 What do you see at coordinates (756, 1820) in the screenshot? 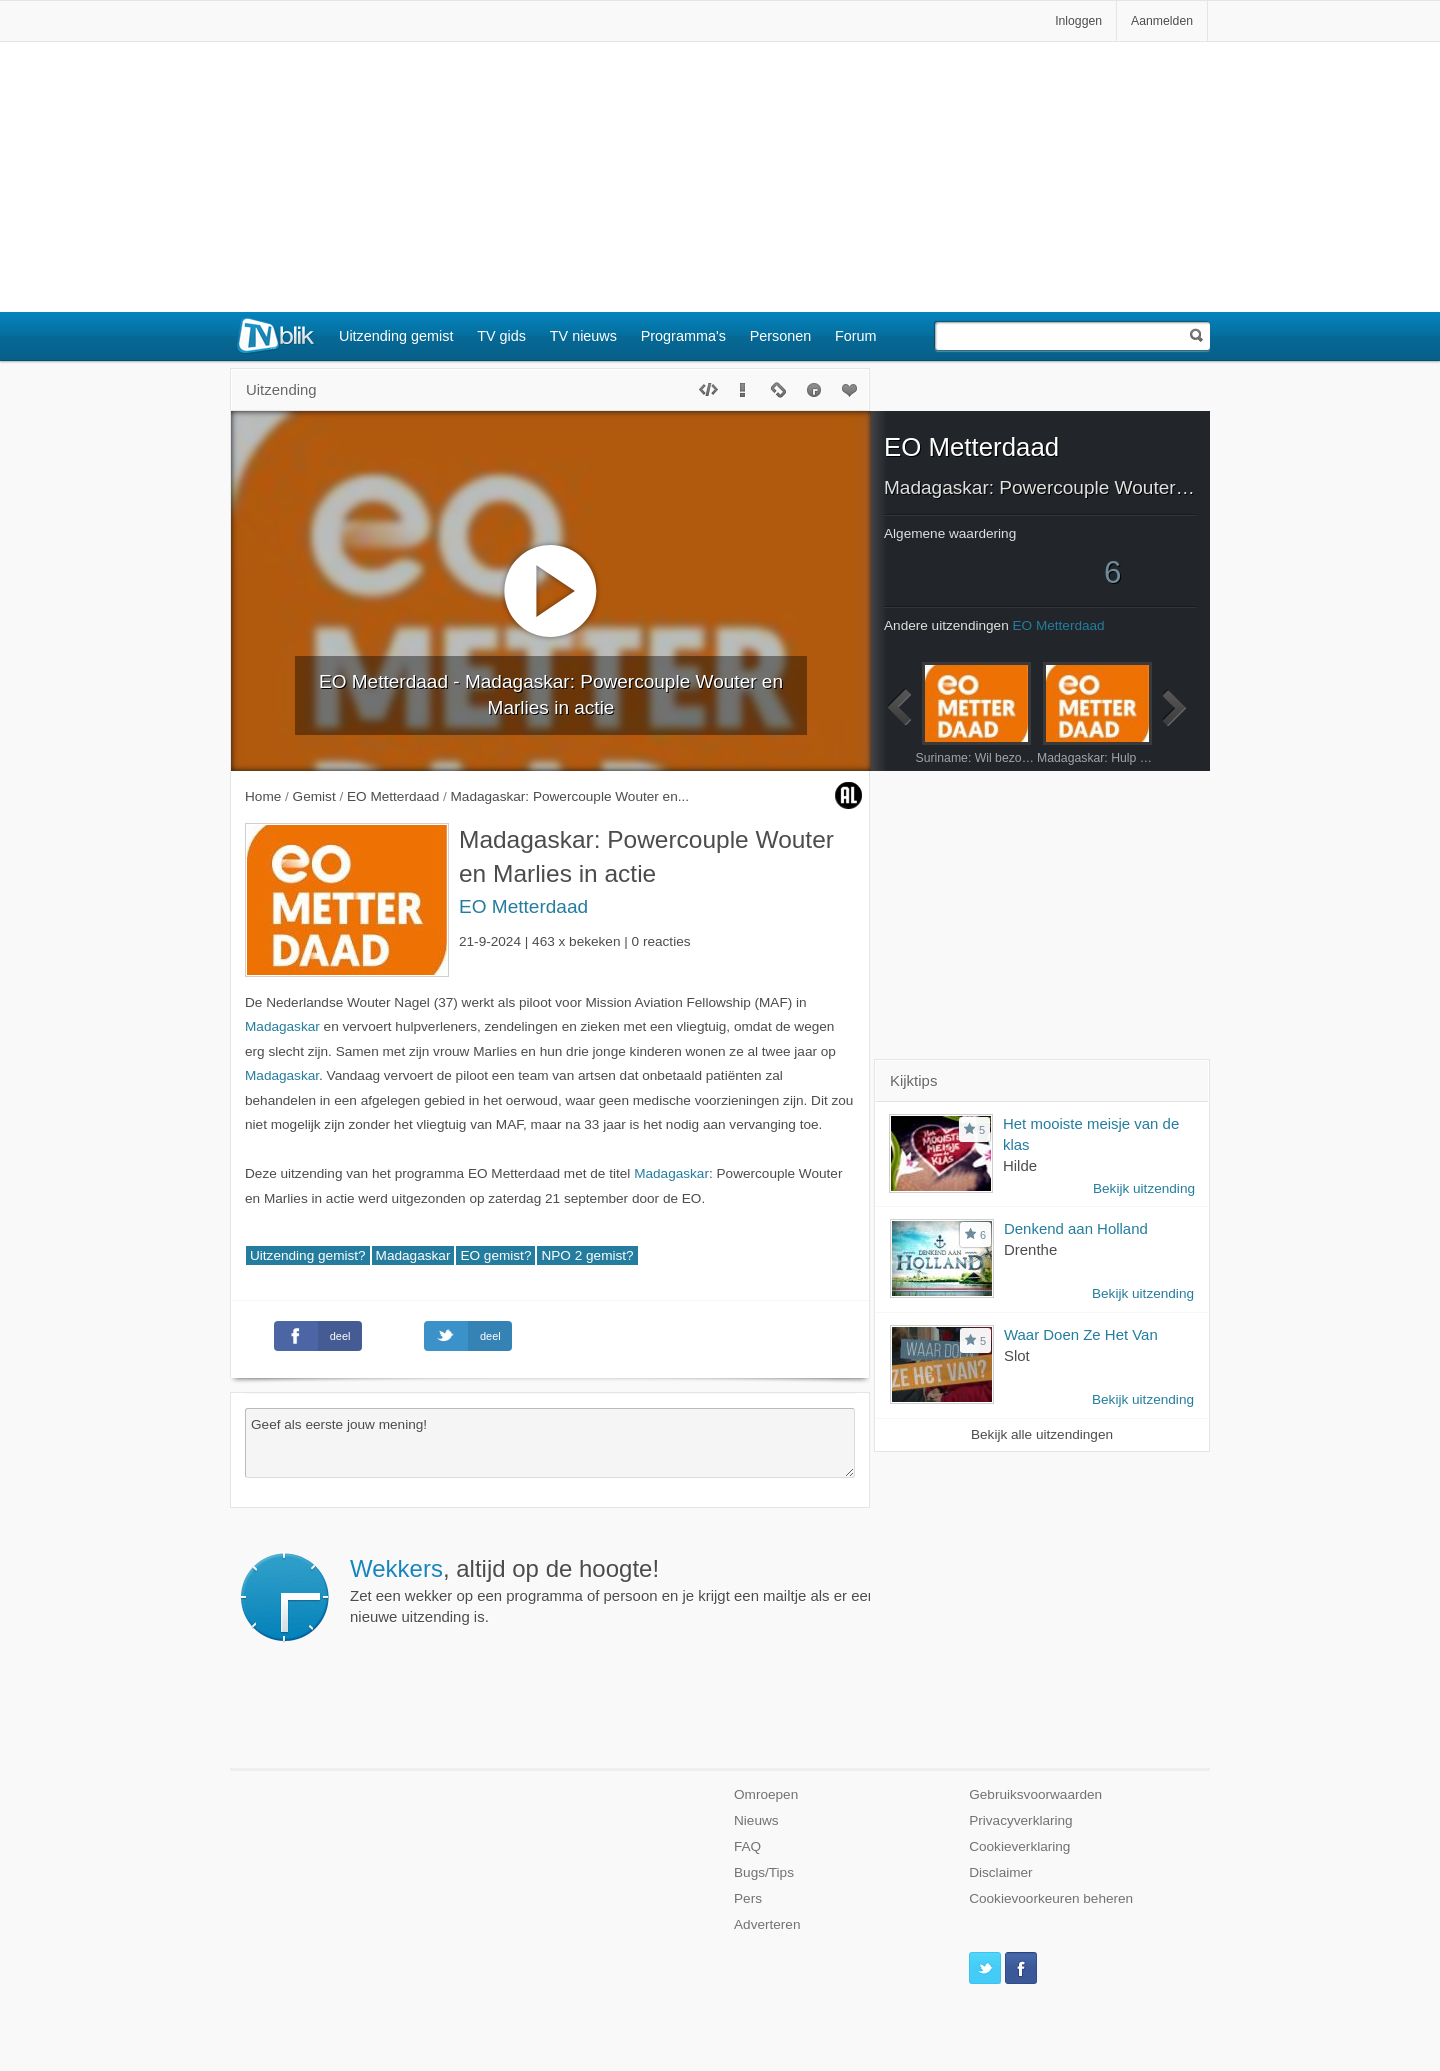
I see `Nieuws` at bounding box center [756, 1820].